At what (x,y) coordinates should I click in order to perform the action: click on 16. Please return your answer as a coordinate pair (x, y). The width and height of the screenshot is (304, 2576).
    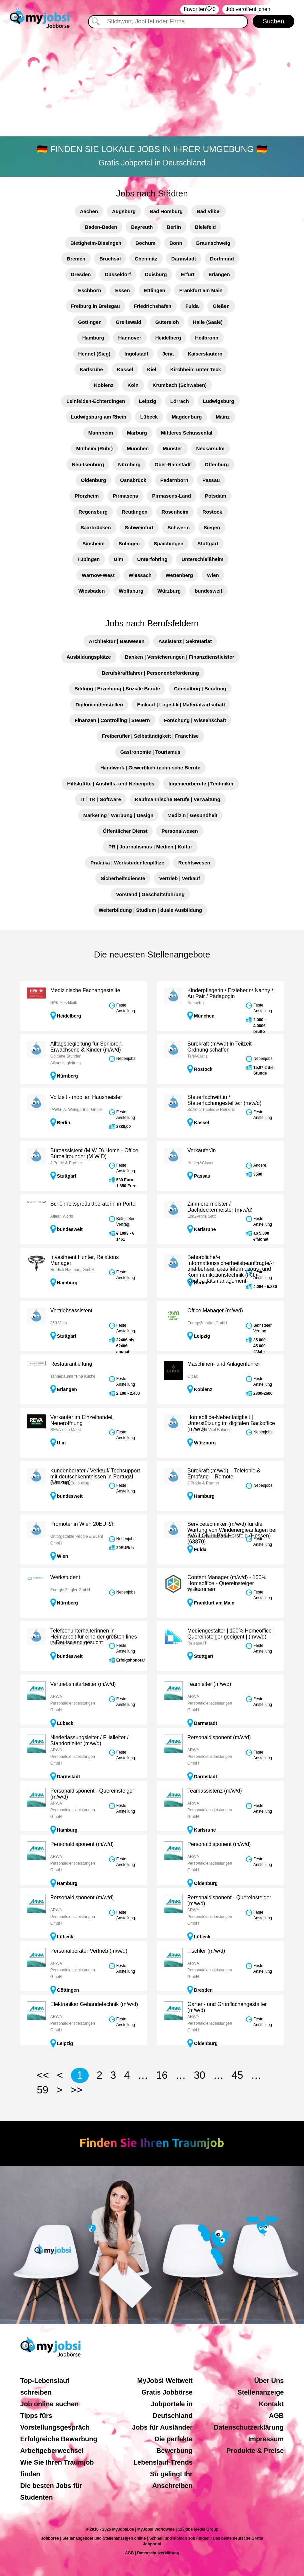
    Looking at the image, I should click on (161, 2075).